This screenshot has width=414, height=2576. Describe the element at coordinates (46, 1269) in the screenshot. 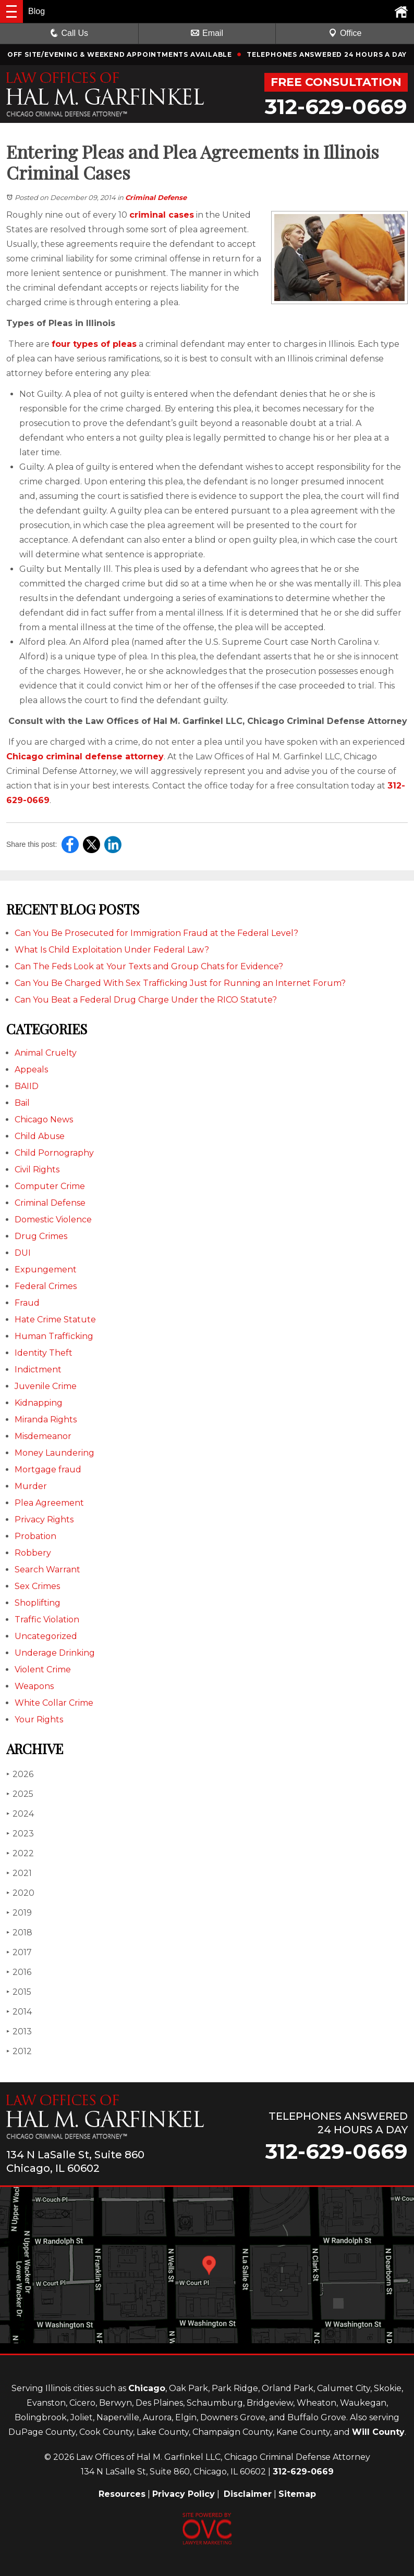

I see `Expungement` at that location.